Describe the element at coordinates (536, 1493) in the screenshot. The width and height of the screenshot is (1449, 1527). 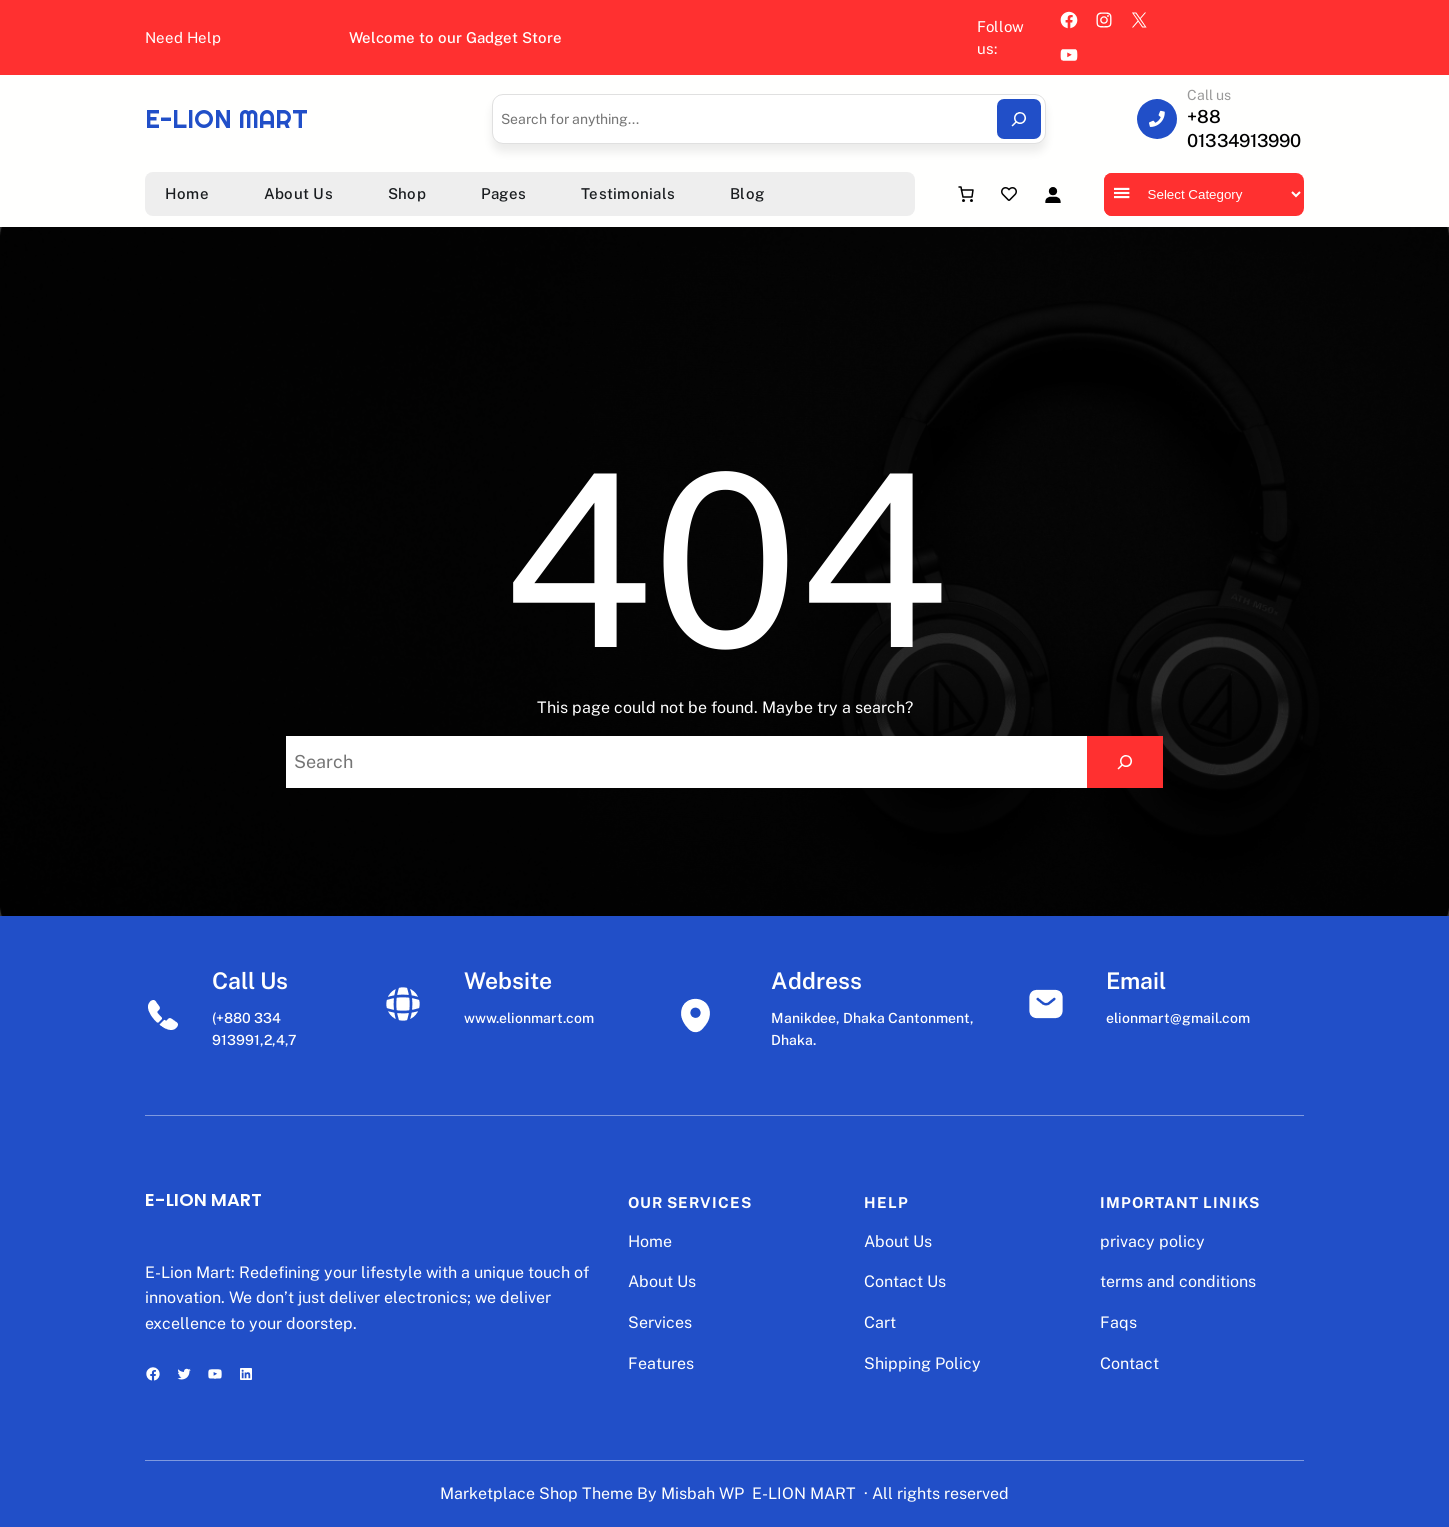
I see `Marketplace Shop Theme` at that location.